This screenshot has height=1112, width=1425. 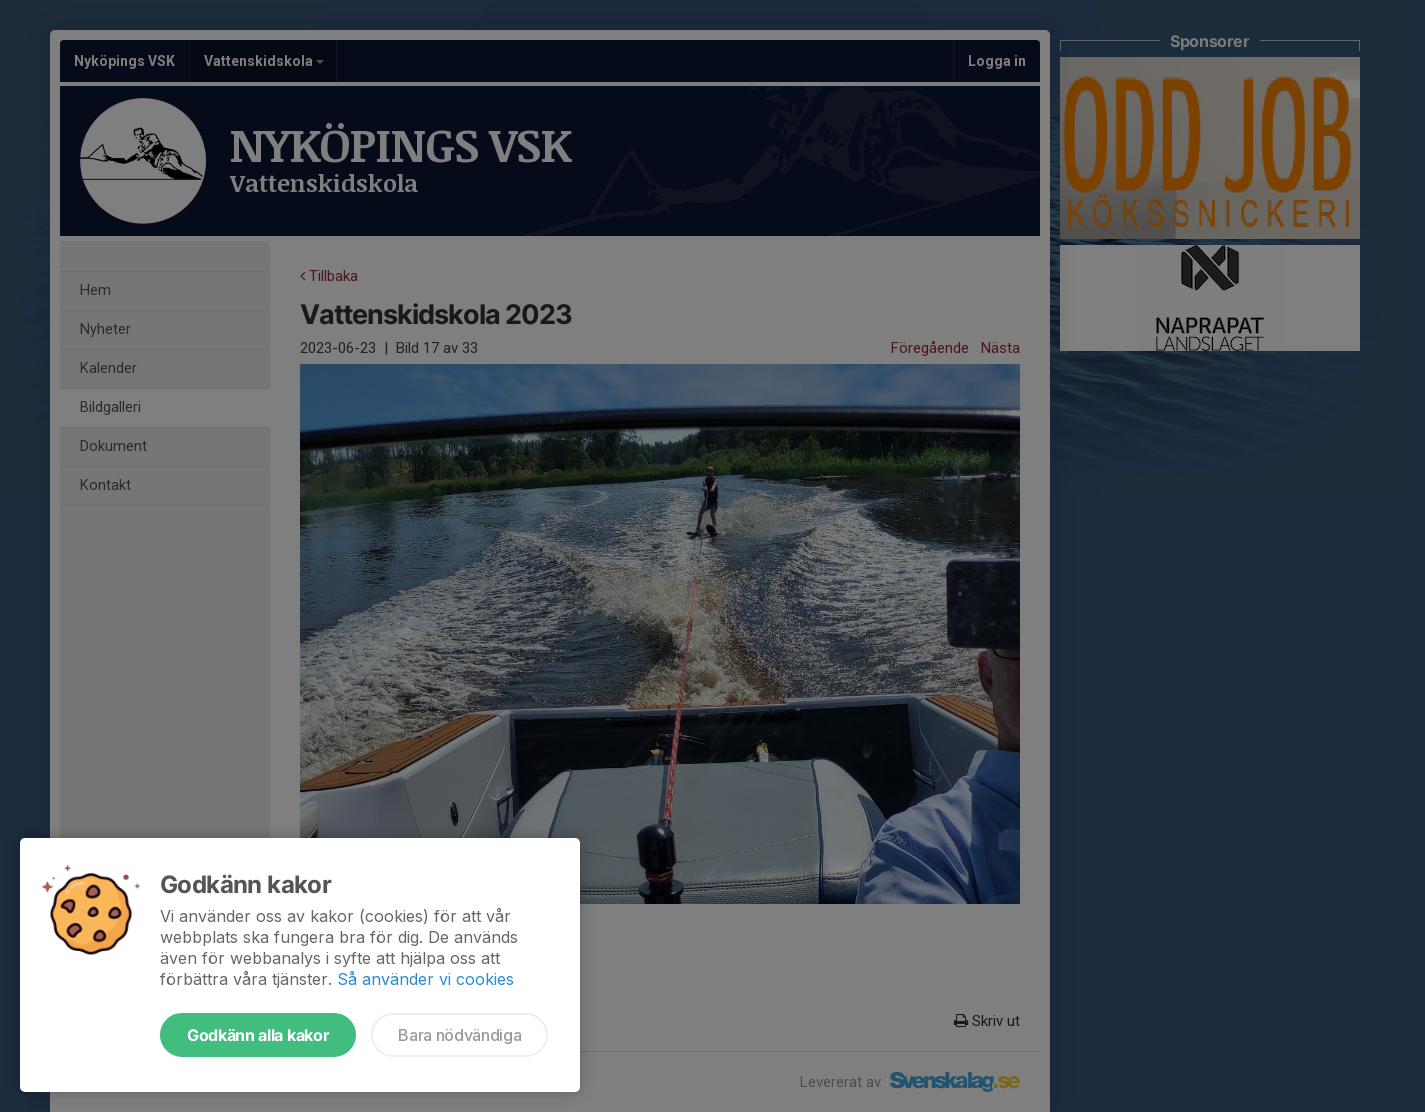 I want to click on Bara nödvändiga, so click(x=459, y=1035).